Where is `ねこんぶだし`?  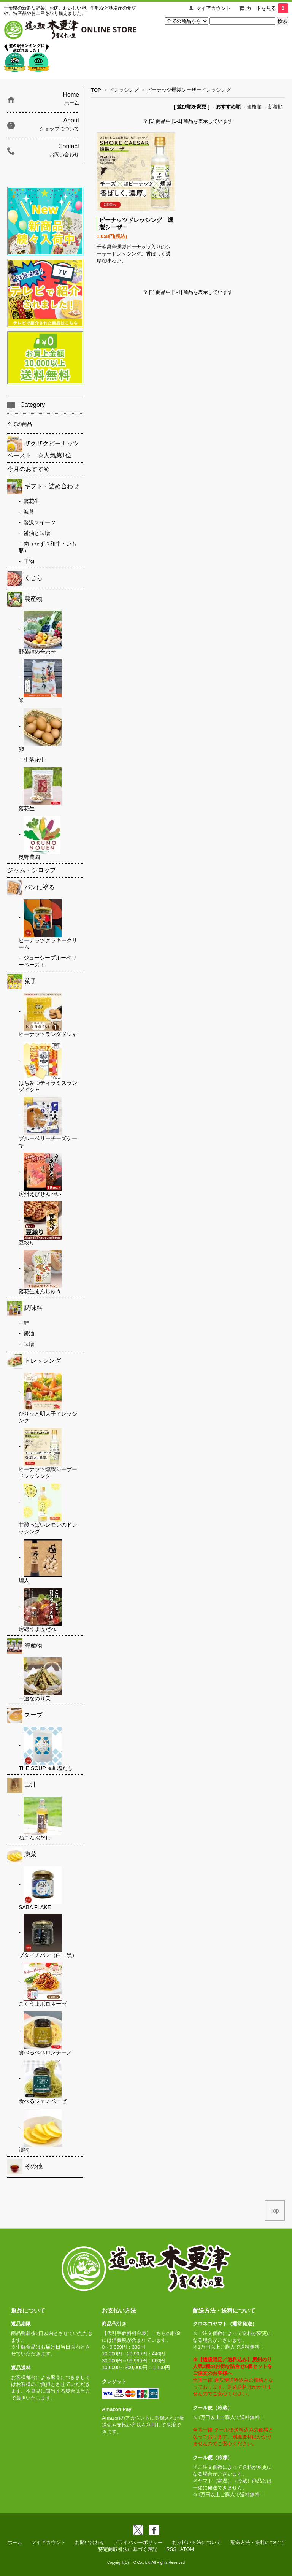
ねこんぶだし is located at coordinates (40, 1819).